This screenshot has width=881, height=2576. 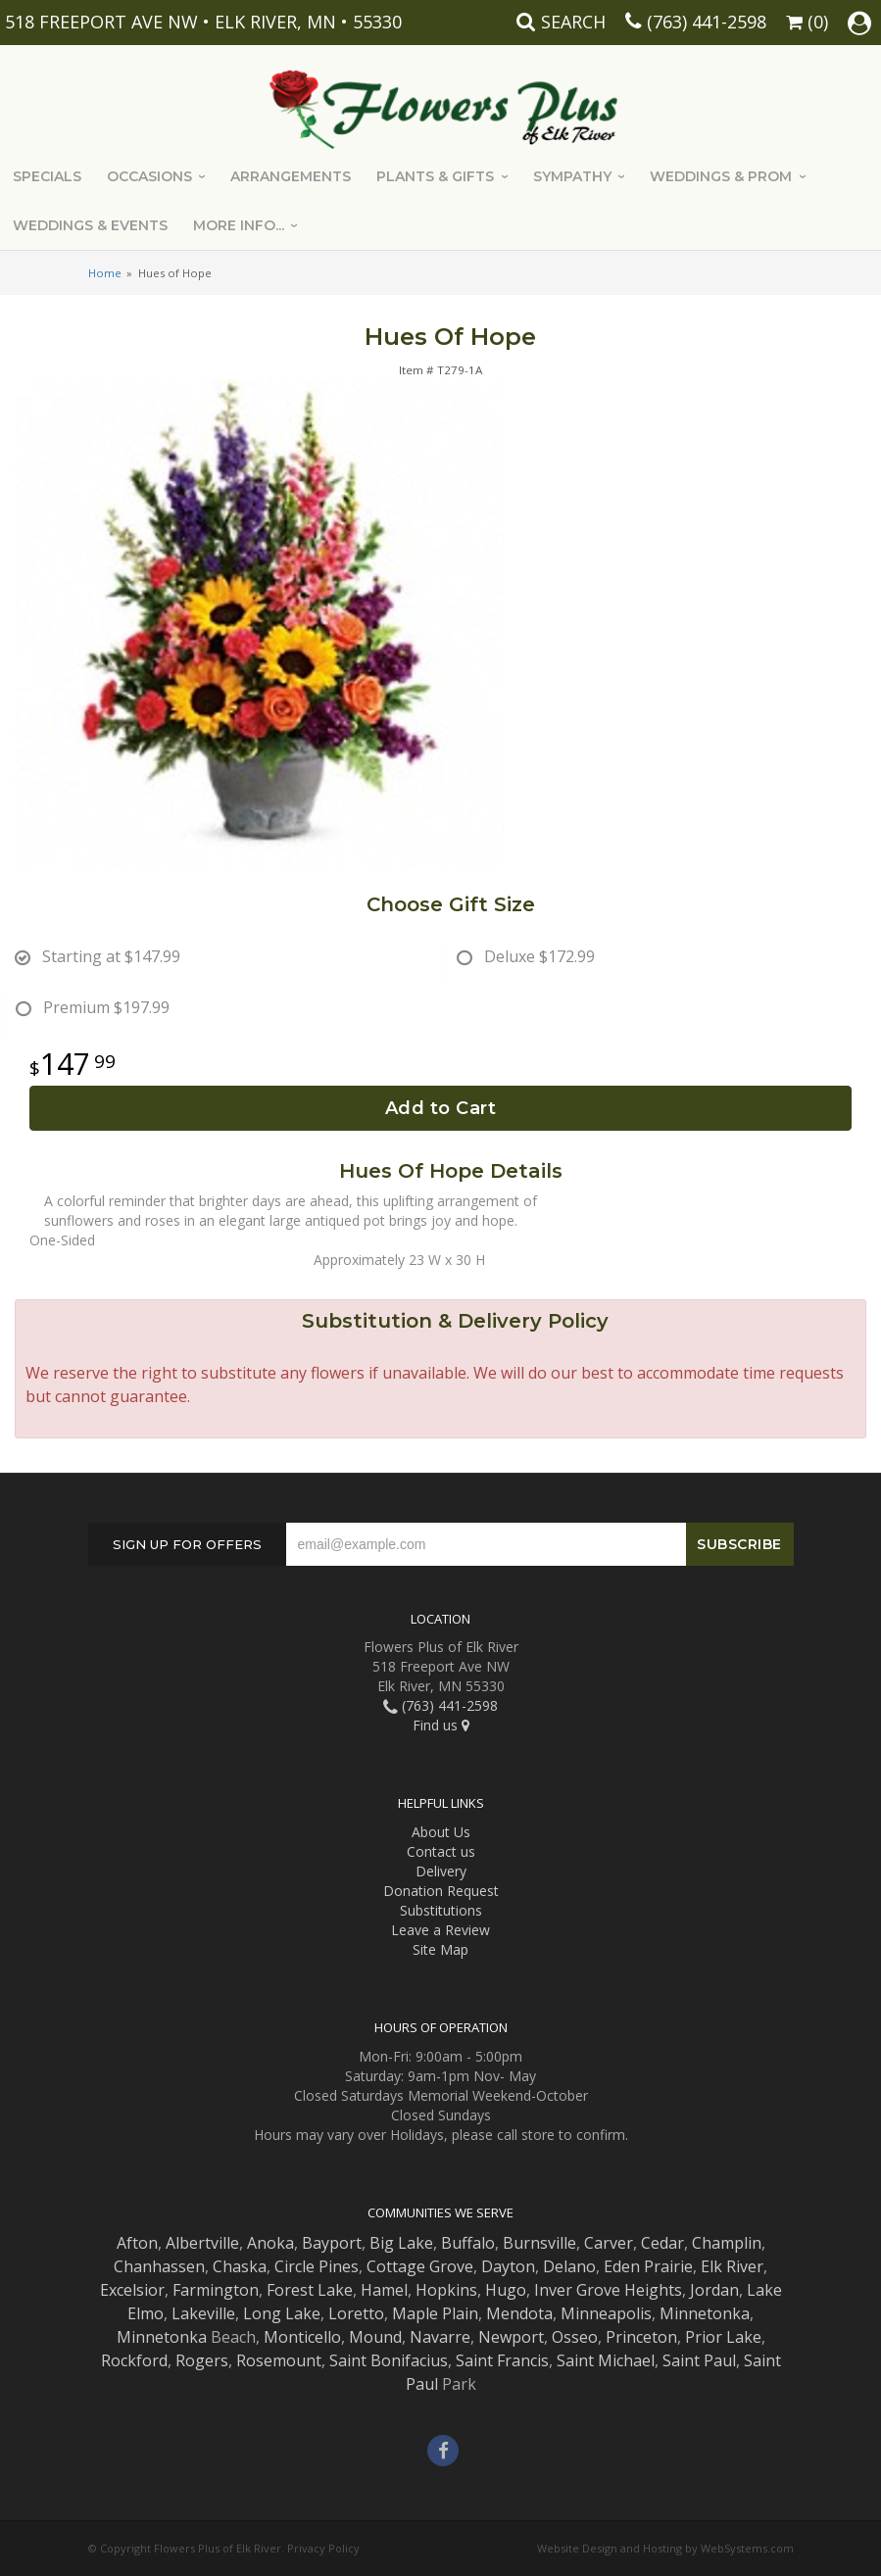 What do you see at coordinates (519, 2313) in the screenshot?
I see `Mendota` at bounding box center [519, 2313].